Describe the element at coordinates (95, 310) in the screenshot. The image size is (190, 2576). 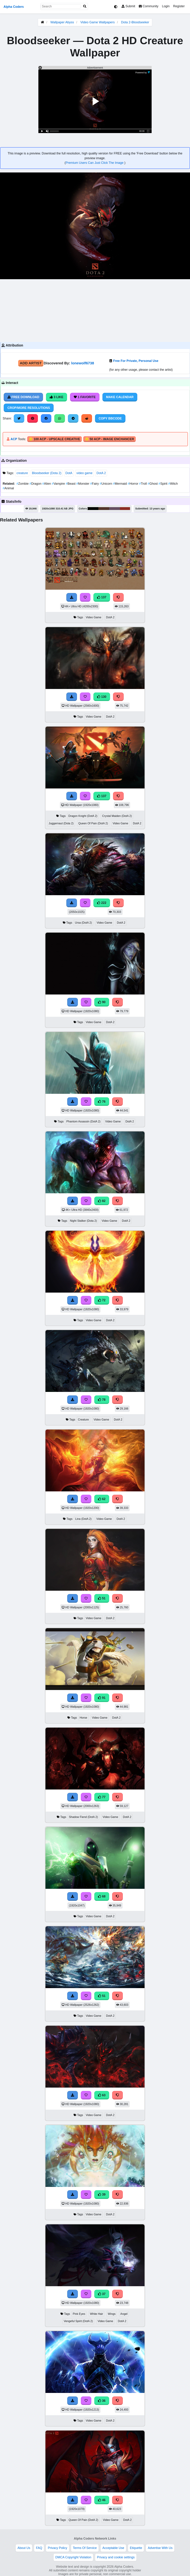
I see `[Advertisement]` at that location.